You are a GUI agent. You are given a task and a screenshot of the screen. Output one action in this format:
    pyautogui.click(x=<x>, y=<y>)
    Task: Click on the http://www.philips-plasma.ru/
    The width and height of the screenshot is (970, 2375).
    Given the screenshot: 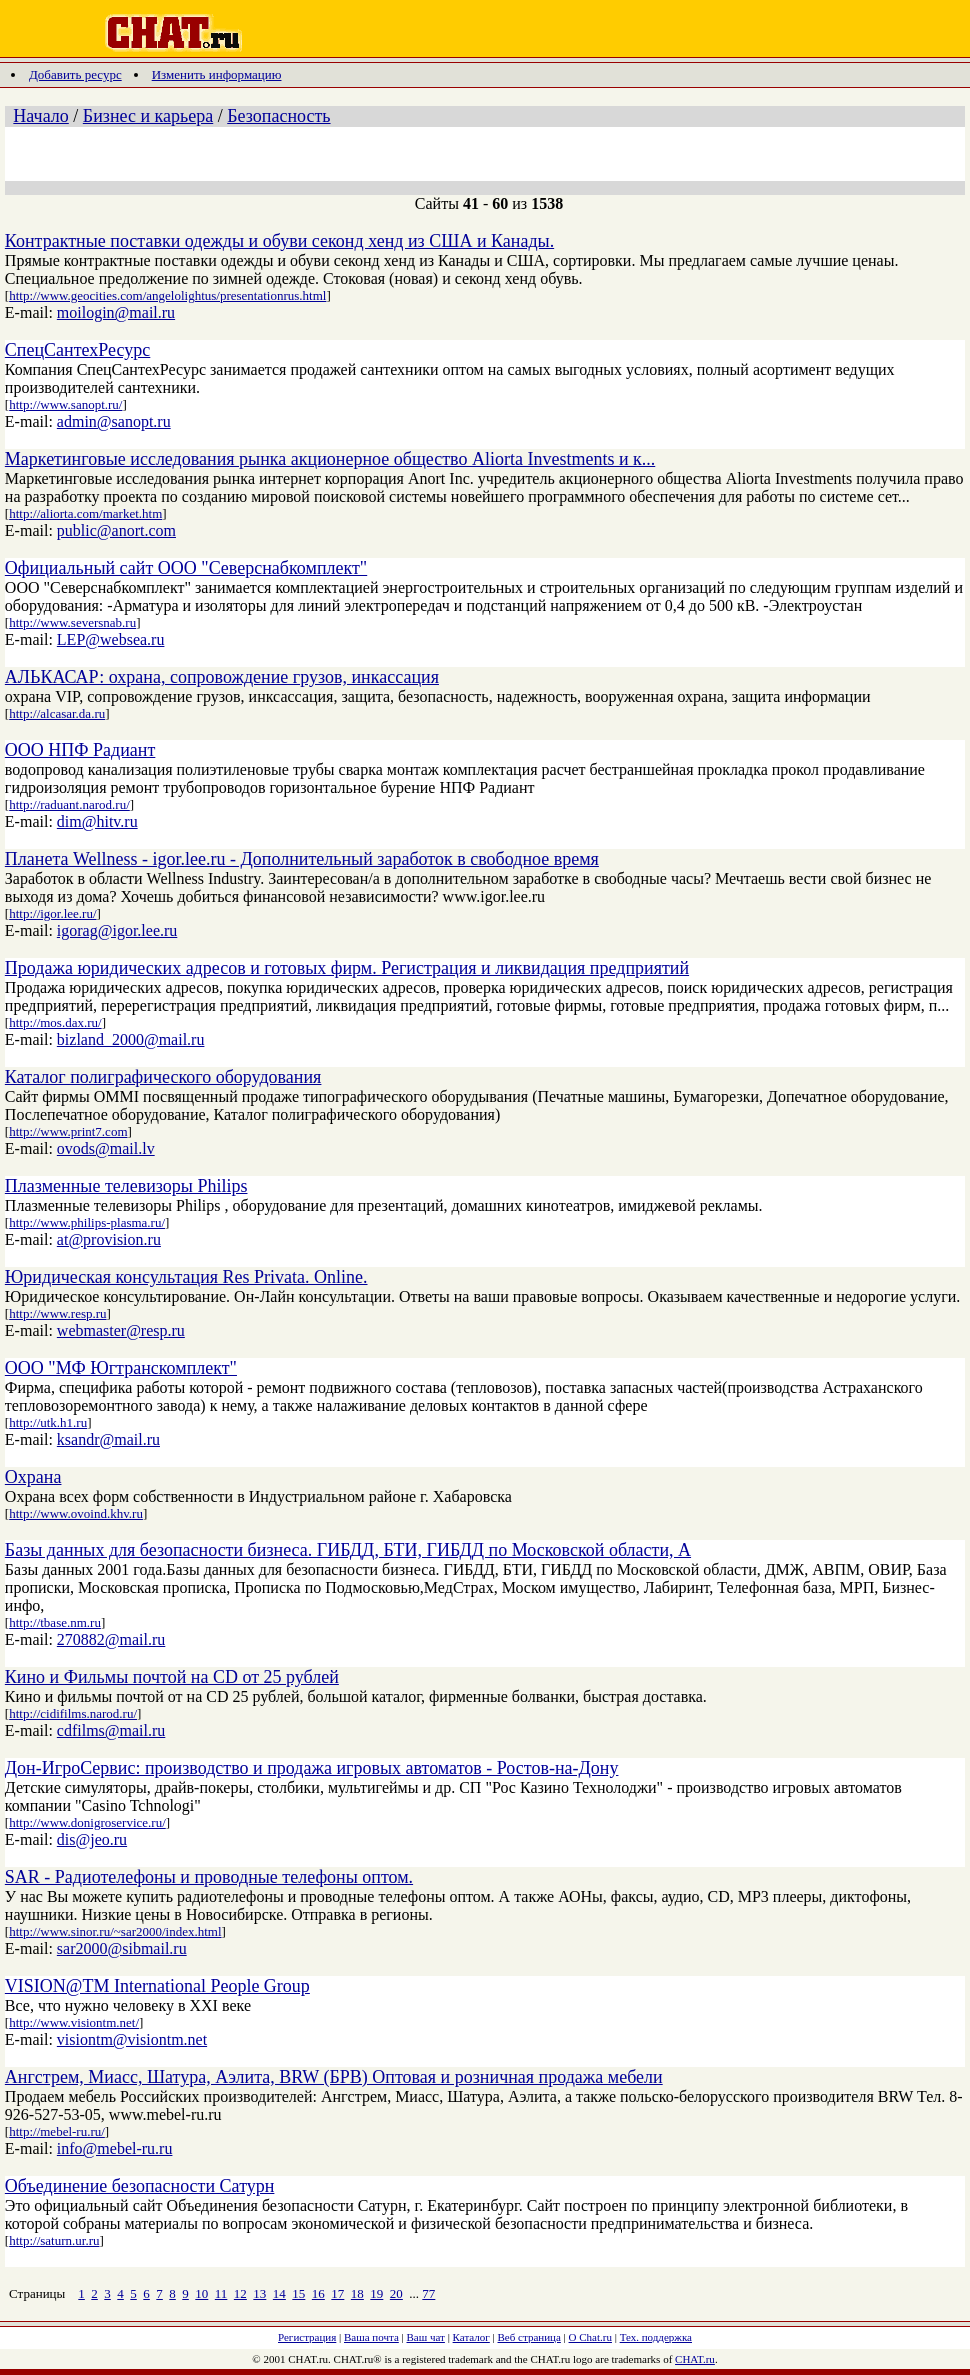 What is the action you would take?
    pyautogui.click(x=87, y=1222)
    